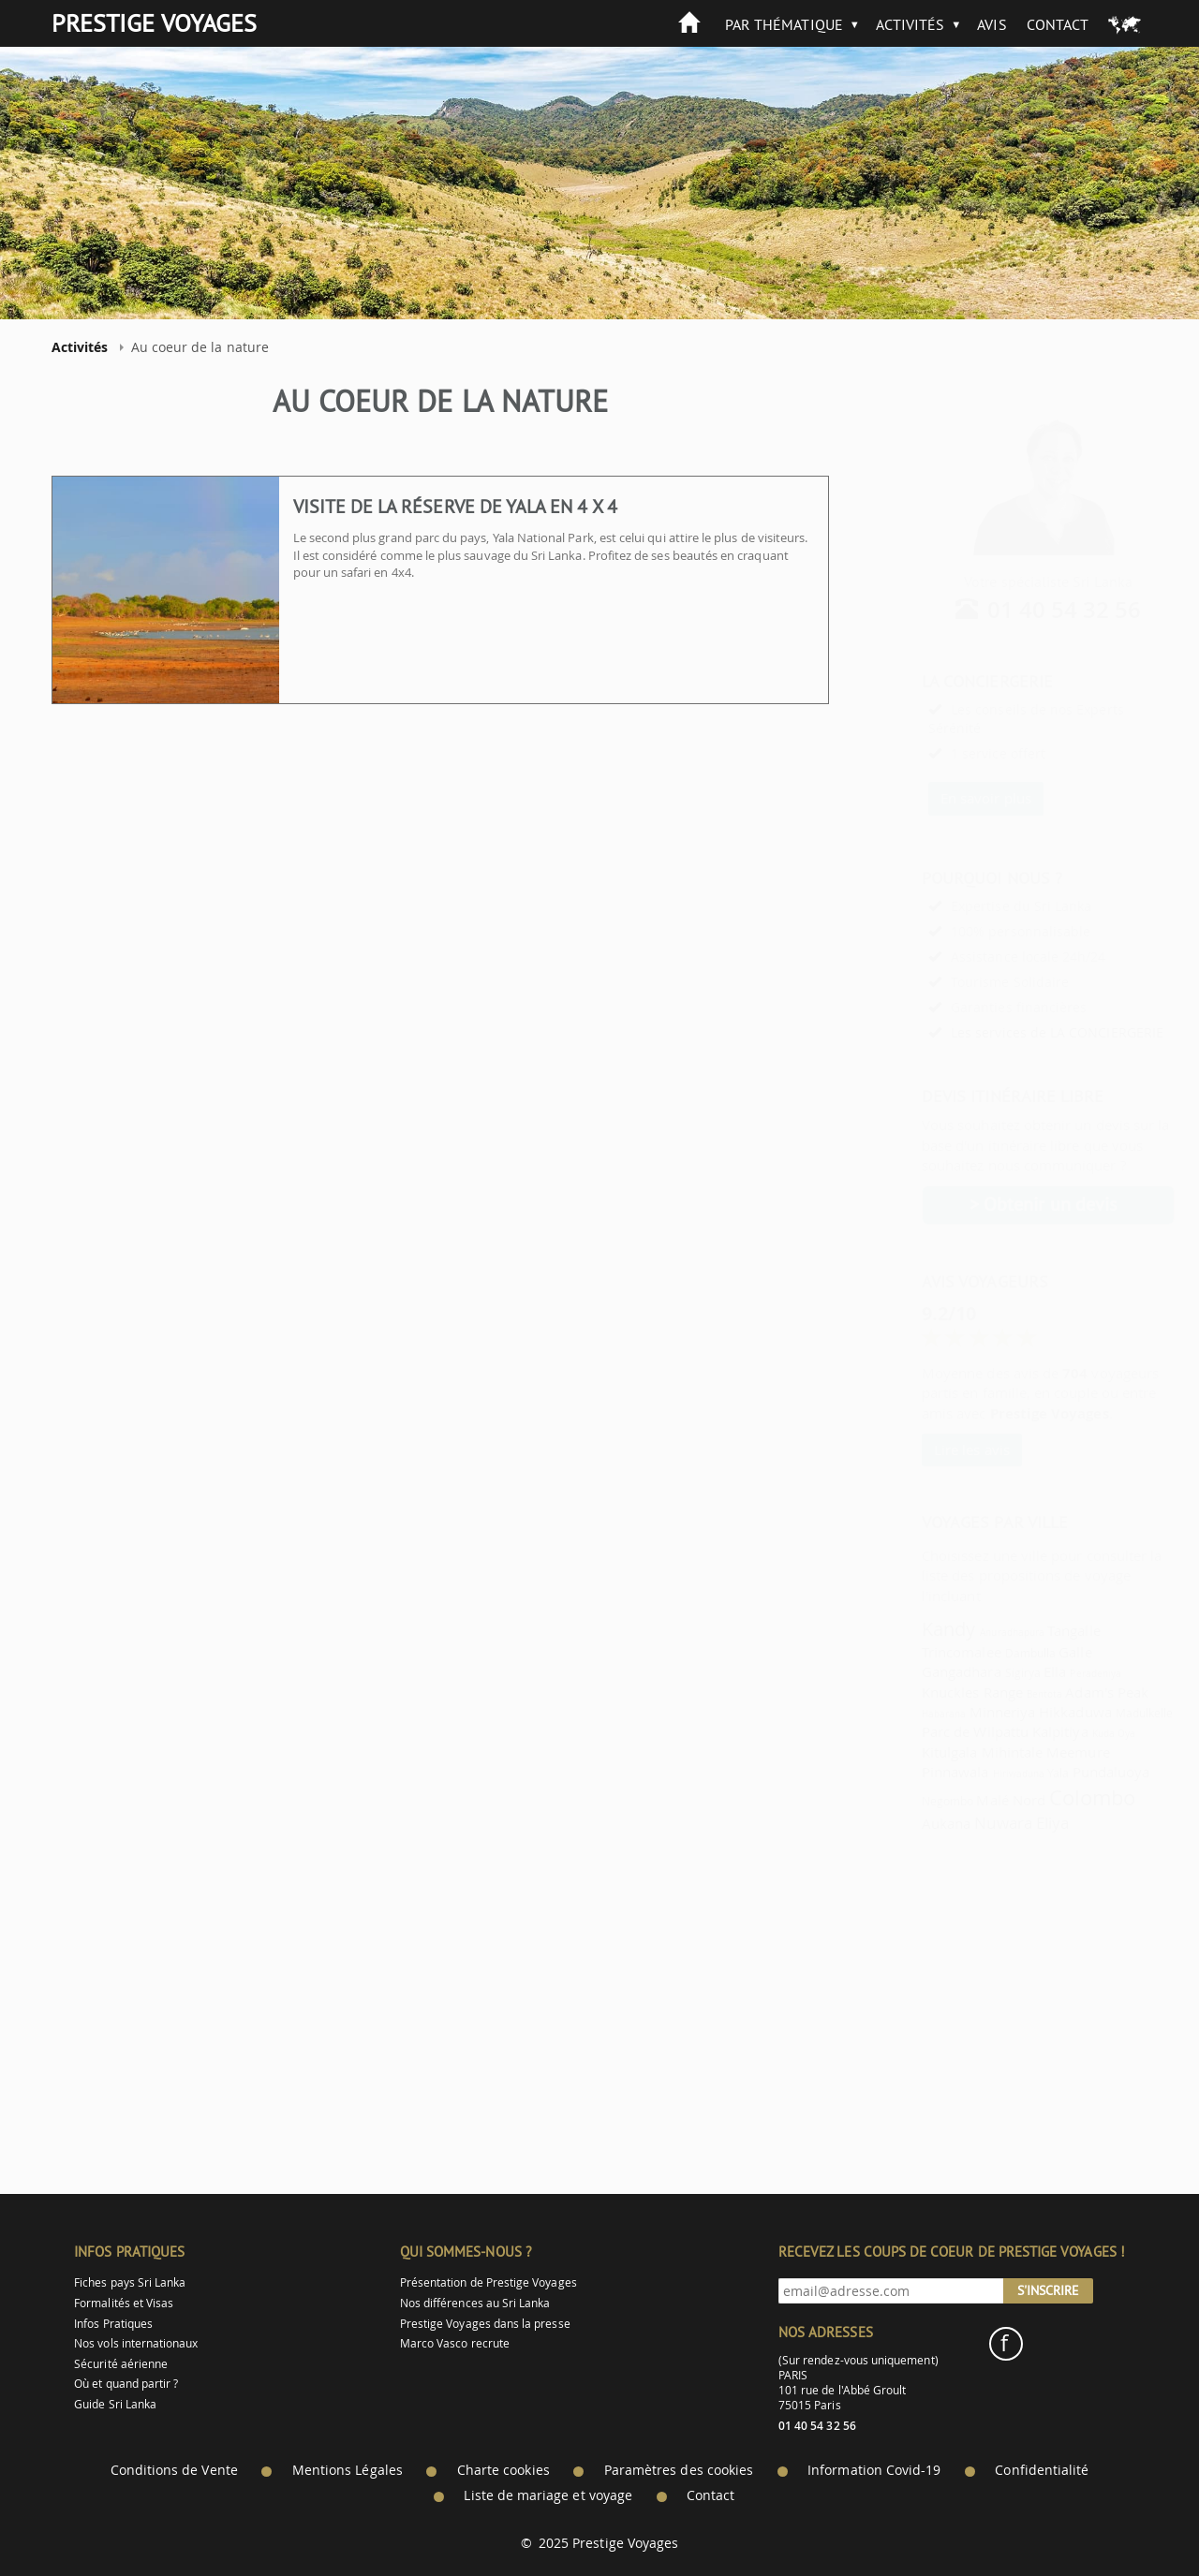  What do you see at coordinates (1067, 1733) in the screenshot?
I see `Kuda Oya` at bounding box center [1067, 1733].